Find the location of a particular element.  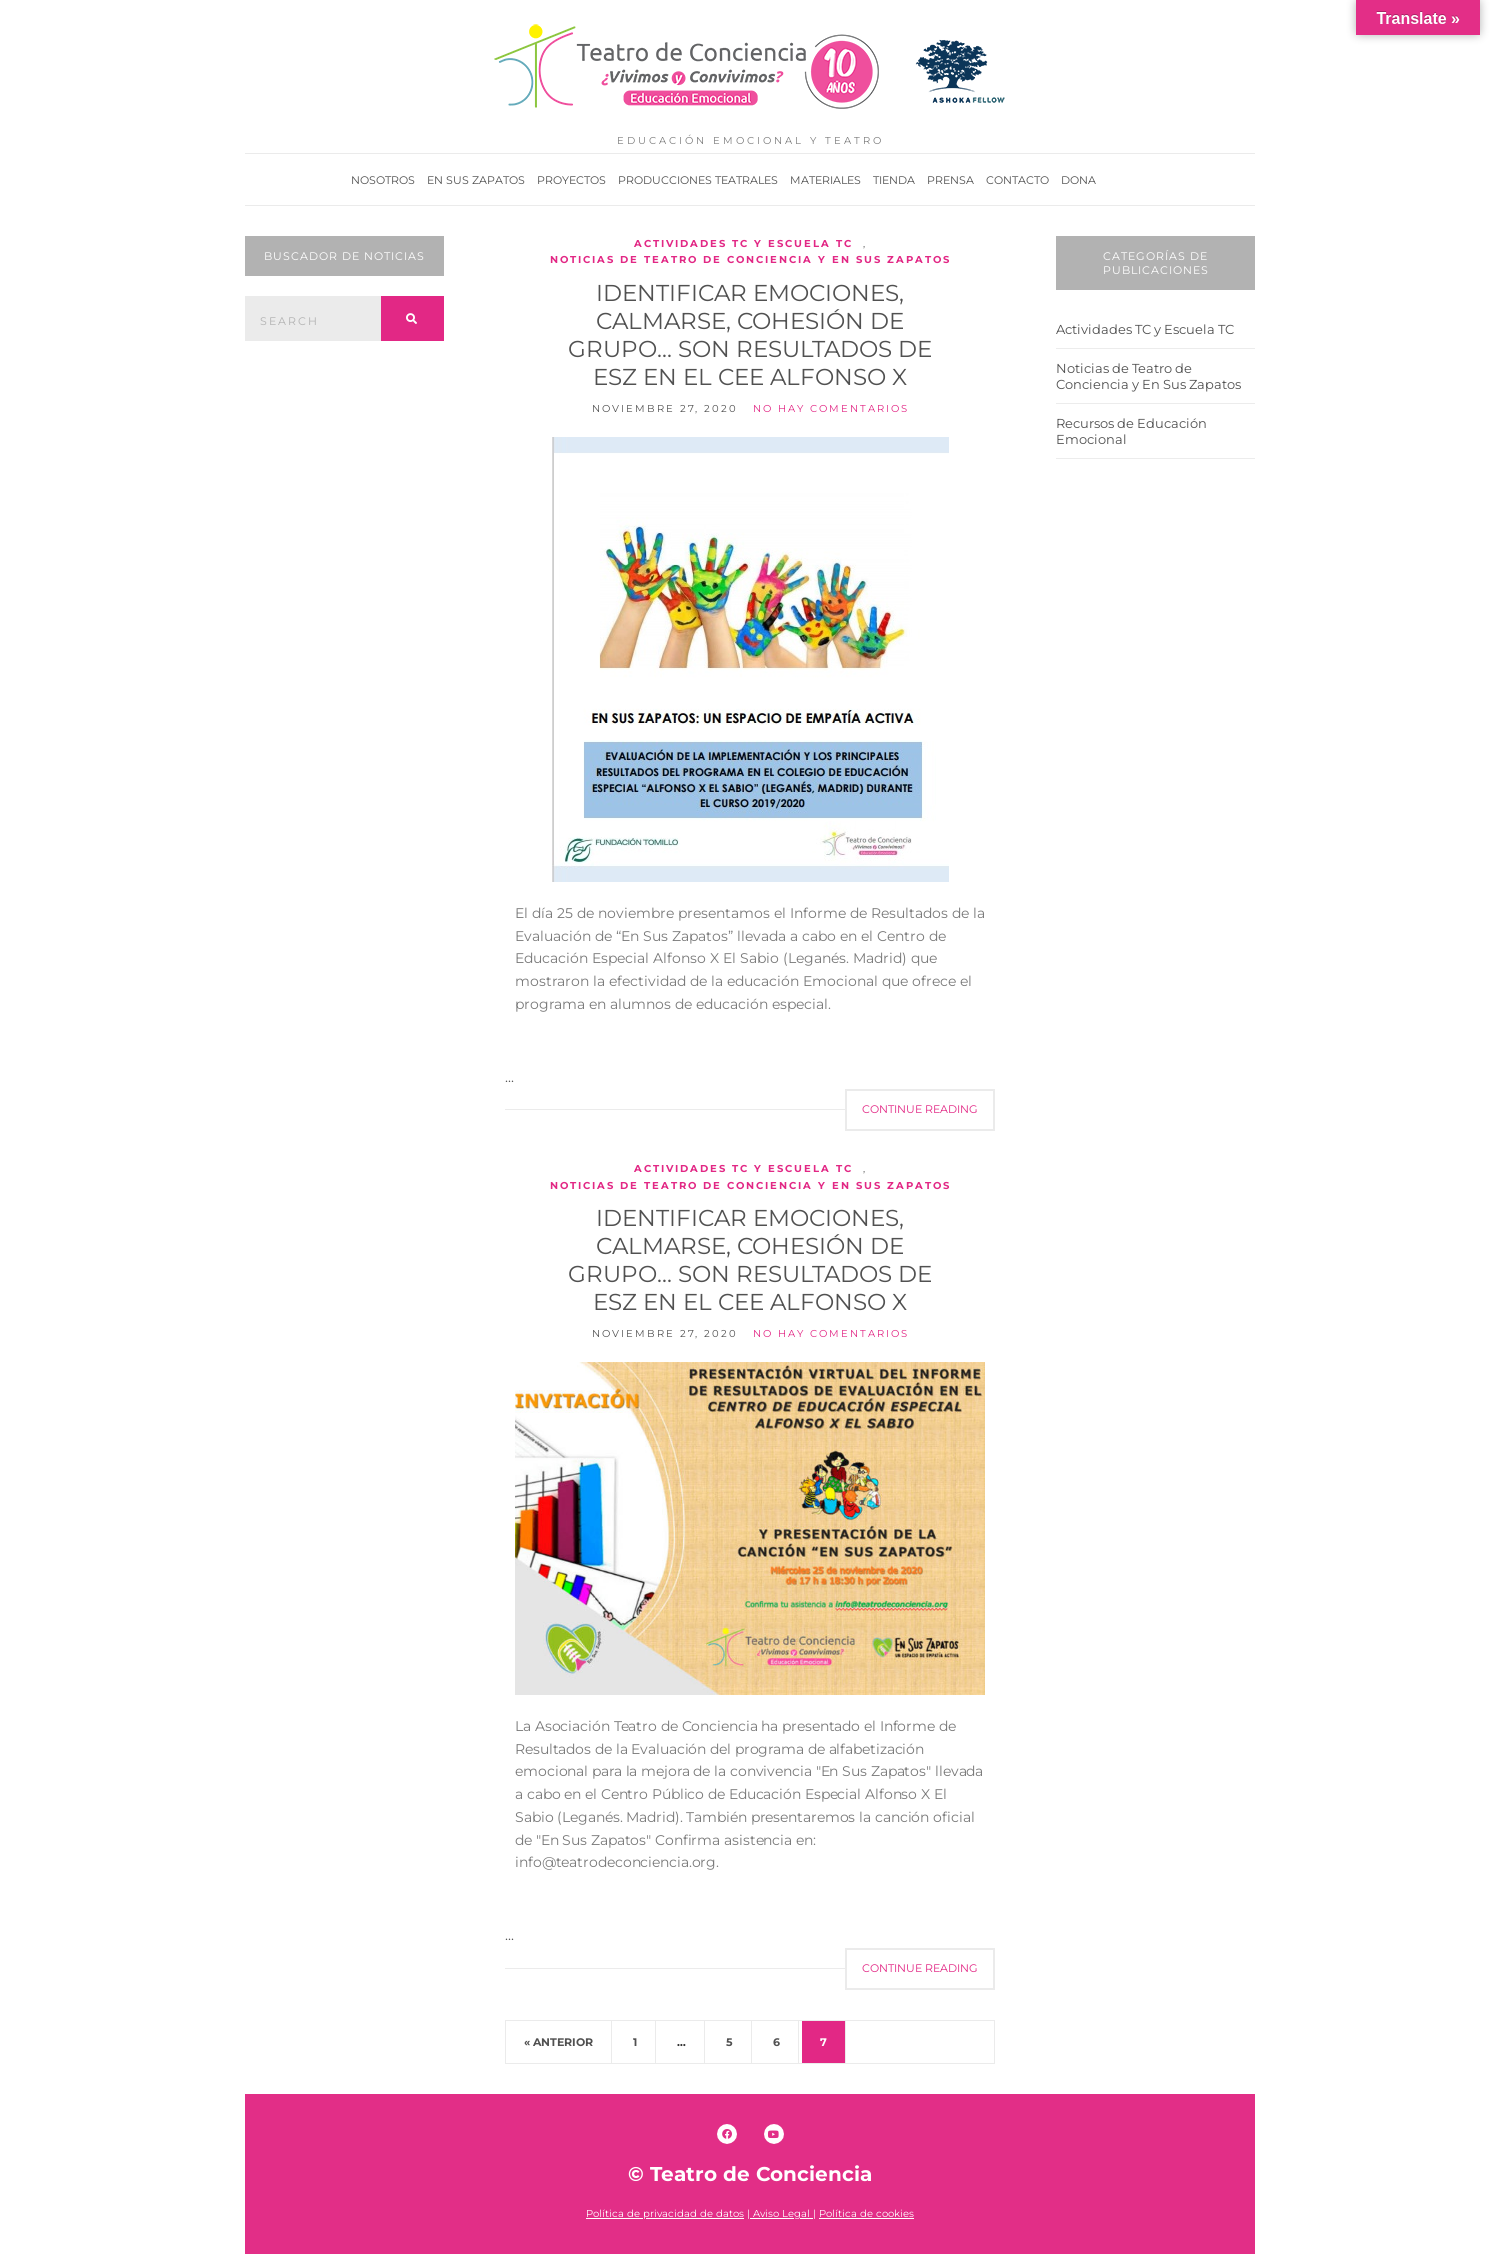

Política de privacidad de datos is located at coordinates (665, 2213).